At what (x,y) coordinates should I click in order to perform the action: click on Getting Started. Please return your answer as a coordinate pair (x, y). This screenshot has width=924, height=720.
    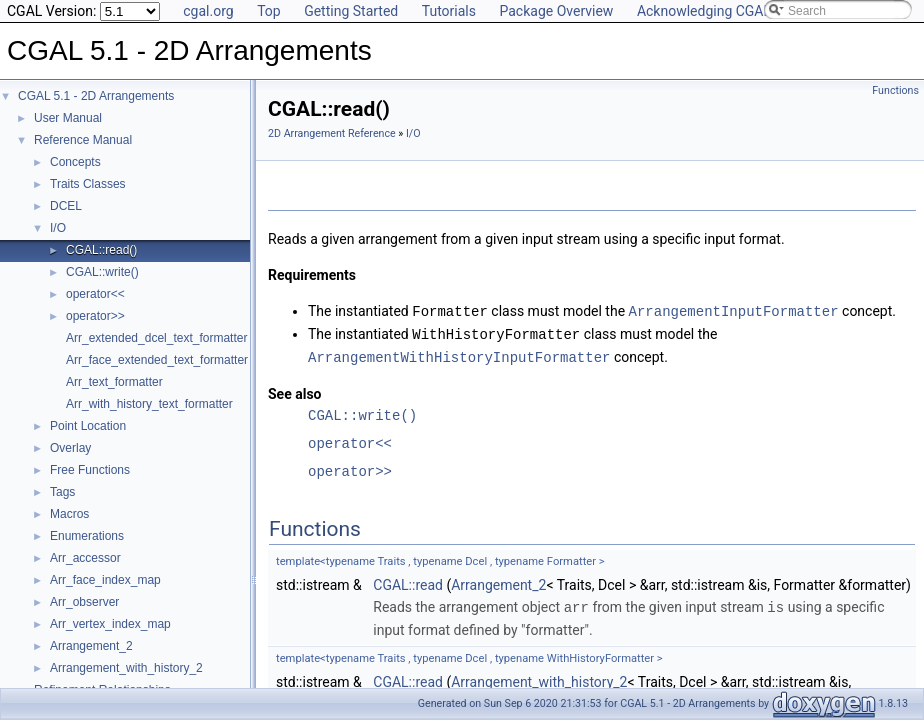
    Looking at the image, I should click on (351, 11).